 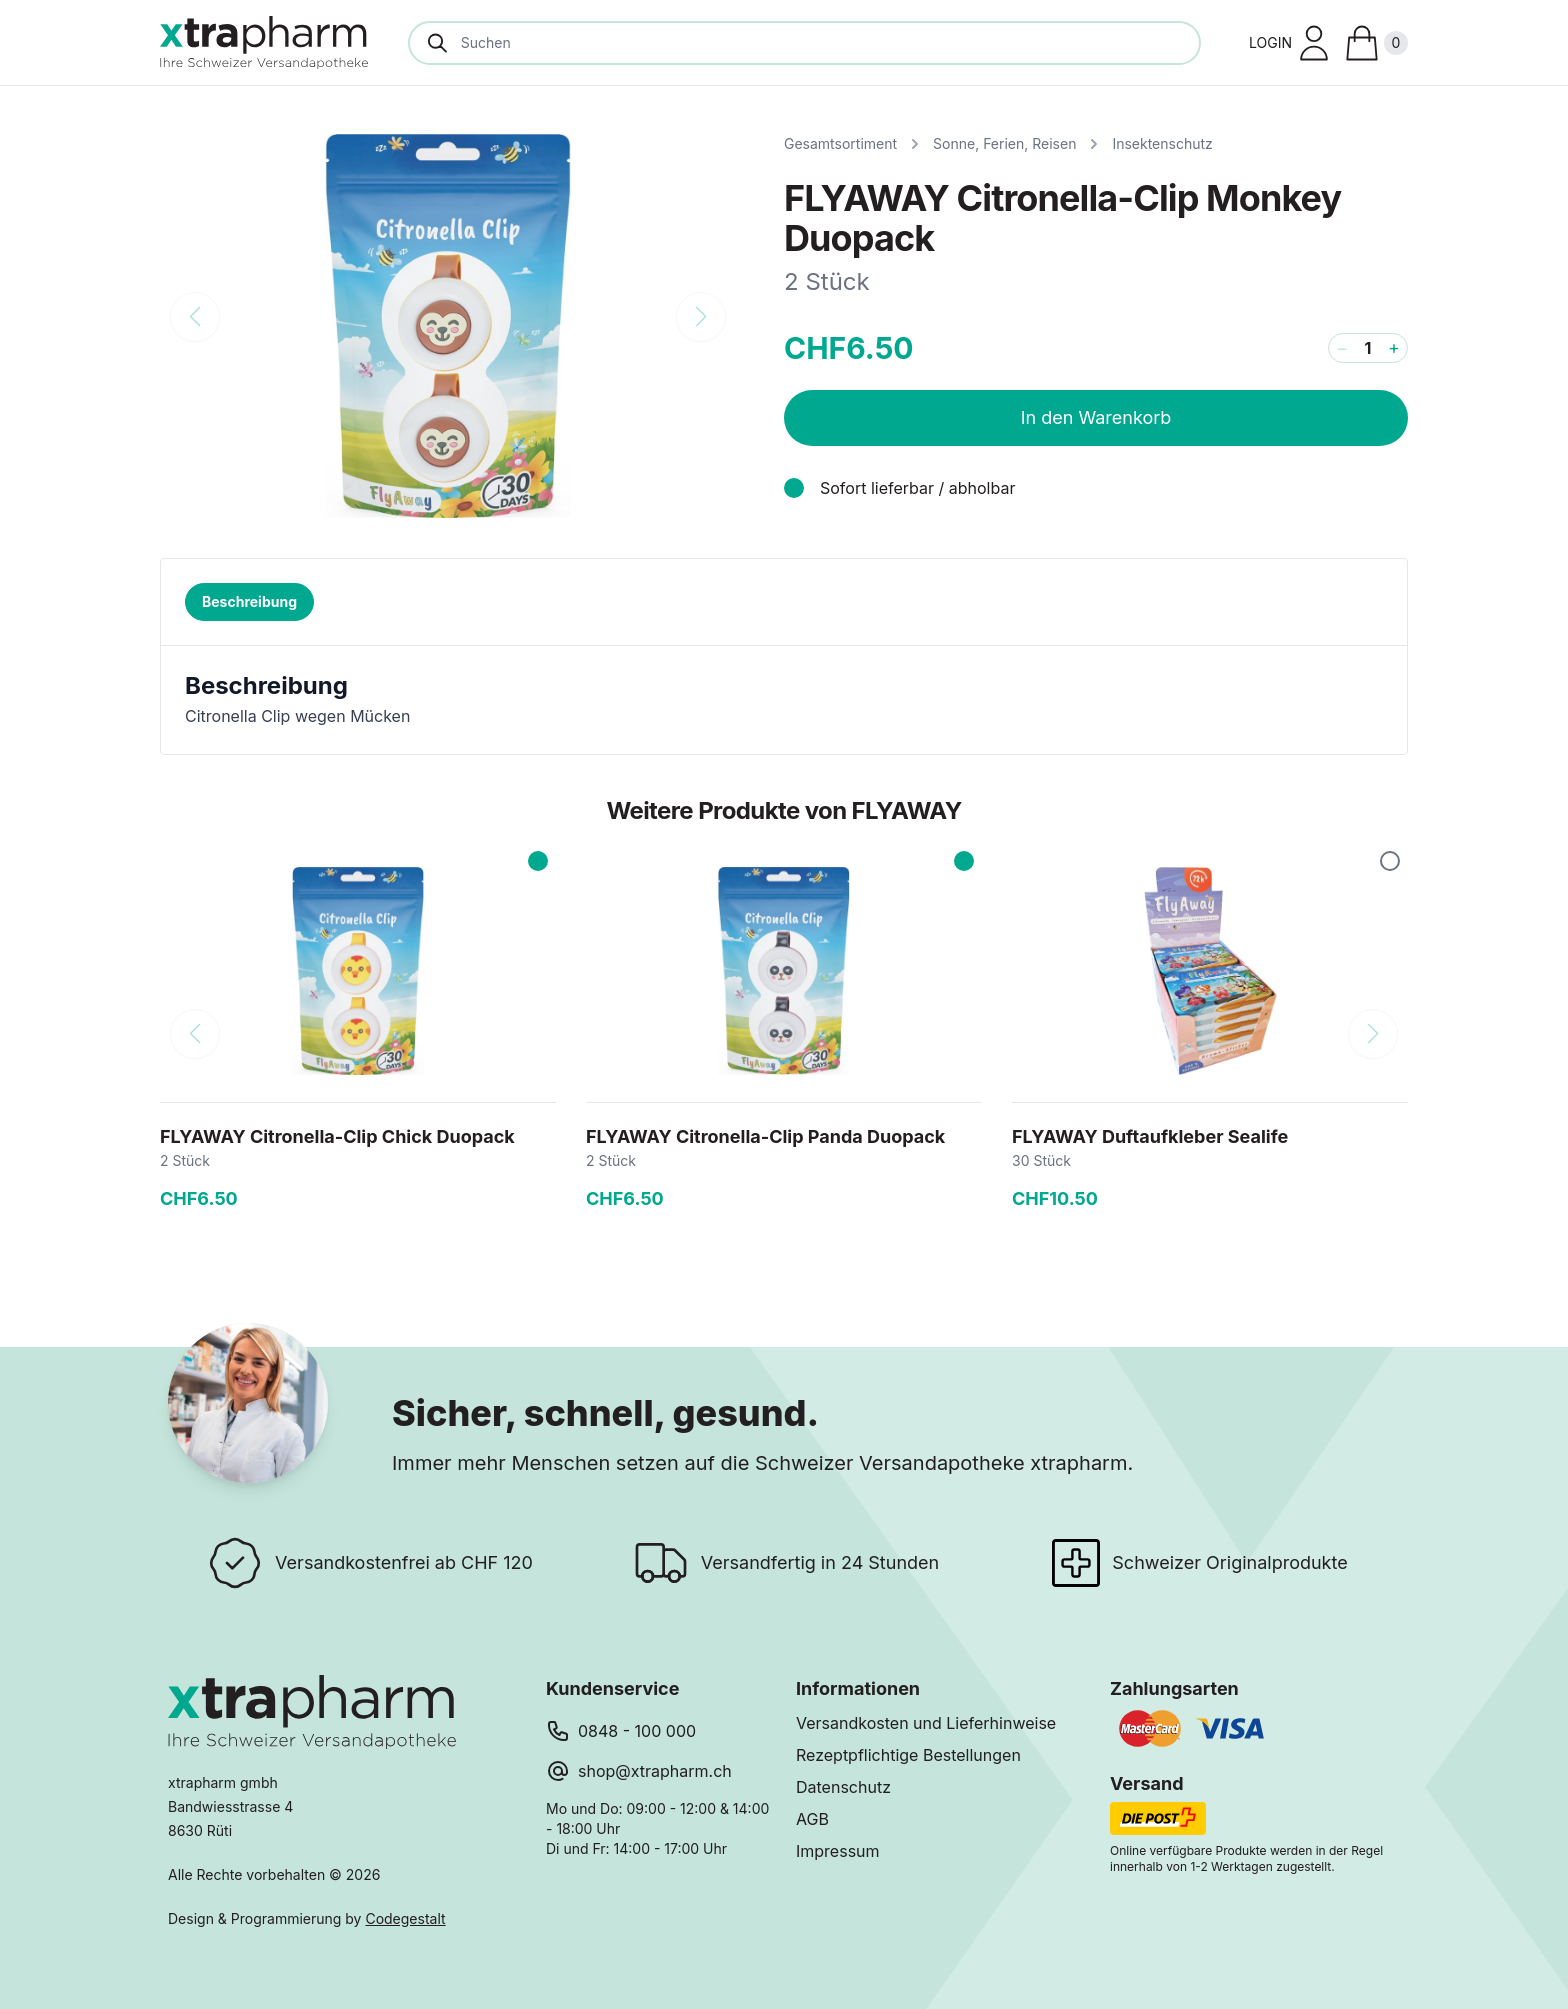 What do you see at coordinates (337, 1136) in the screenshot?
I see `FLYAWAY Citronella-Clip Chick Duopack` at bounding box center [337, 1136].